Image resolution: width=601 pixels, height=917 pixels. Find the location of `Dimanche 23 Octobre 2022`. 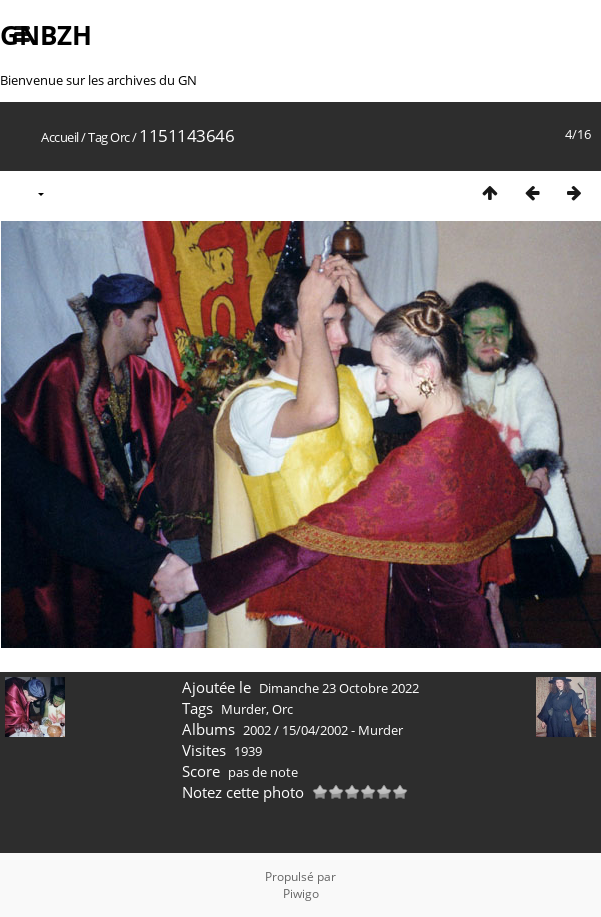

Dimanche 23 Octobre 2022 is located at coordinates (339, 688).